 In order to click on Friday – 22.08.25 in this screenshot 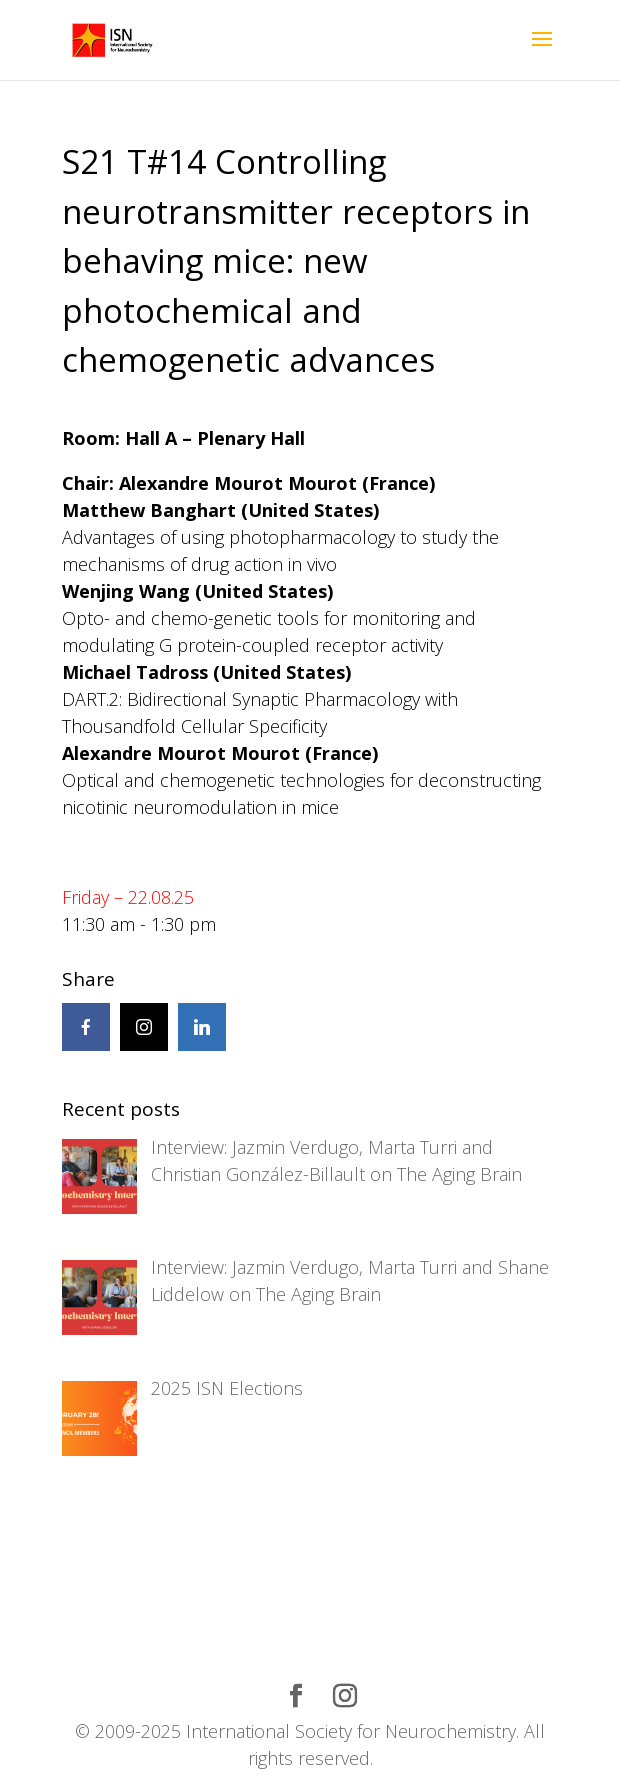, I will do `click(128, 897)`.